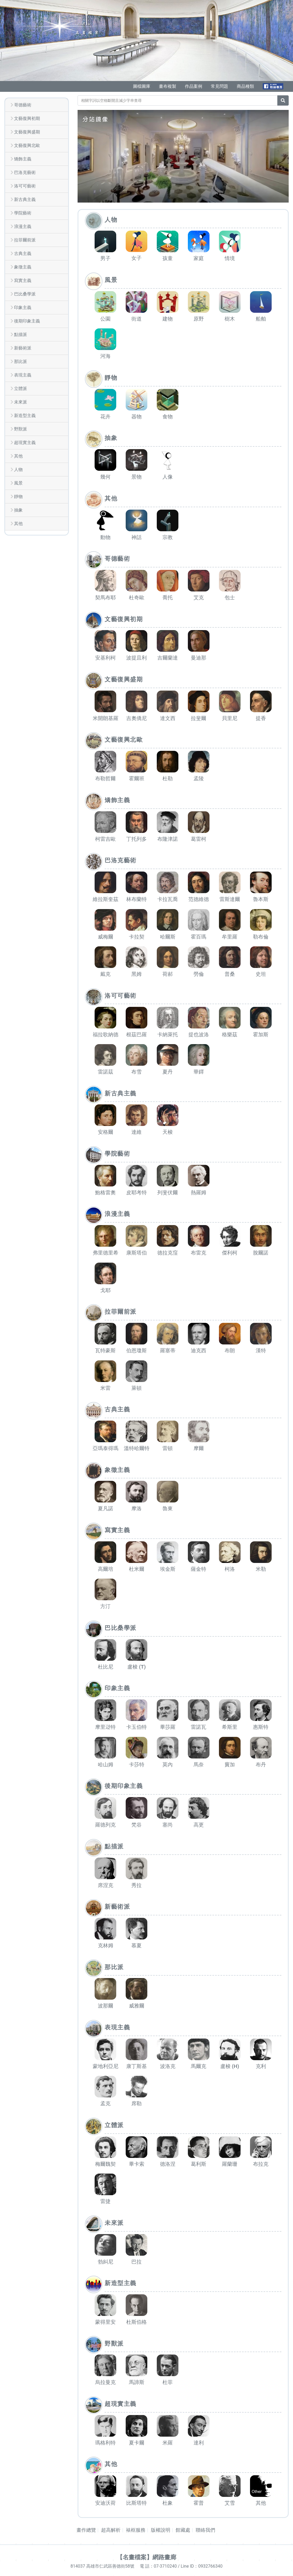 Image resolution: width=293 pixels, height=2576 pixels. Describe the element at coordinates (25, 294) in the screenshot. I see `巴比桑學派` at that location.